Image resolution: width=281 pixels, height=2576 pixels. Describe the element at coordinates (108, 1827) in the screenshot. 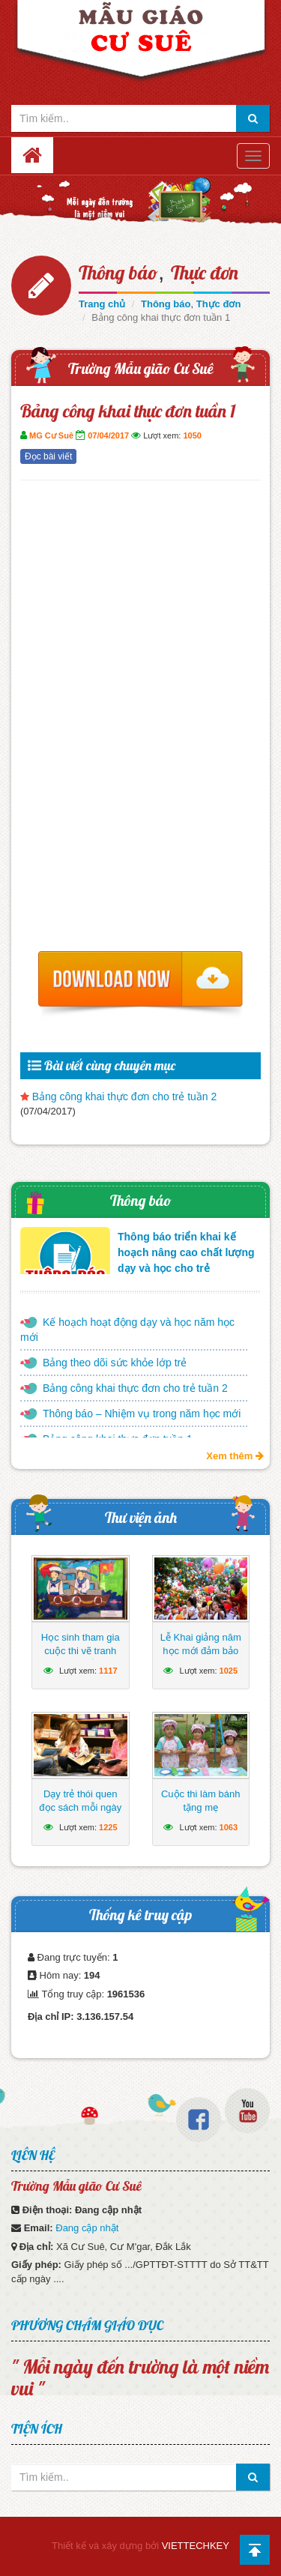

I see `1225` at that location.